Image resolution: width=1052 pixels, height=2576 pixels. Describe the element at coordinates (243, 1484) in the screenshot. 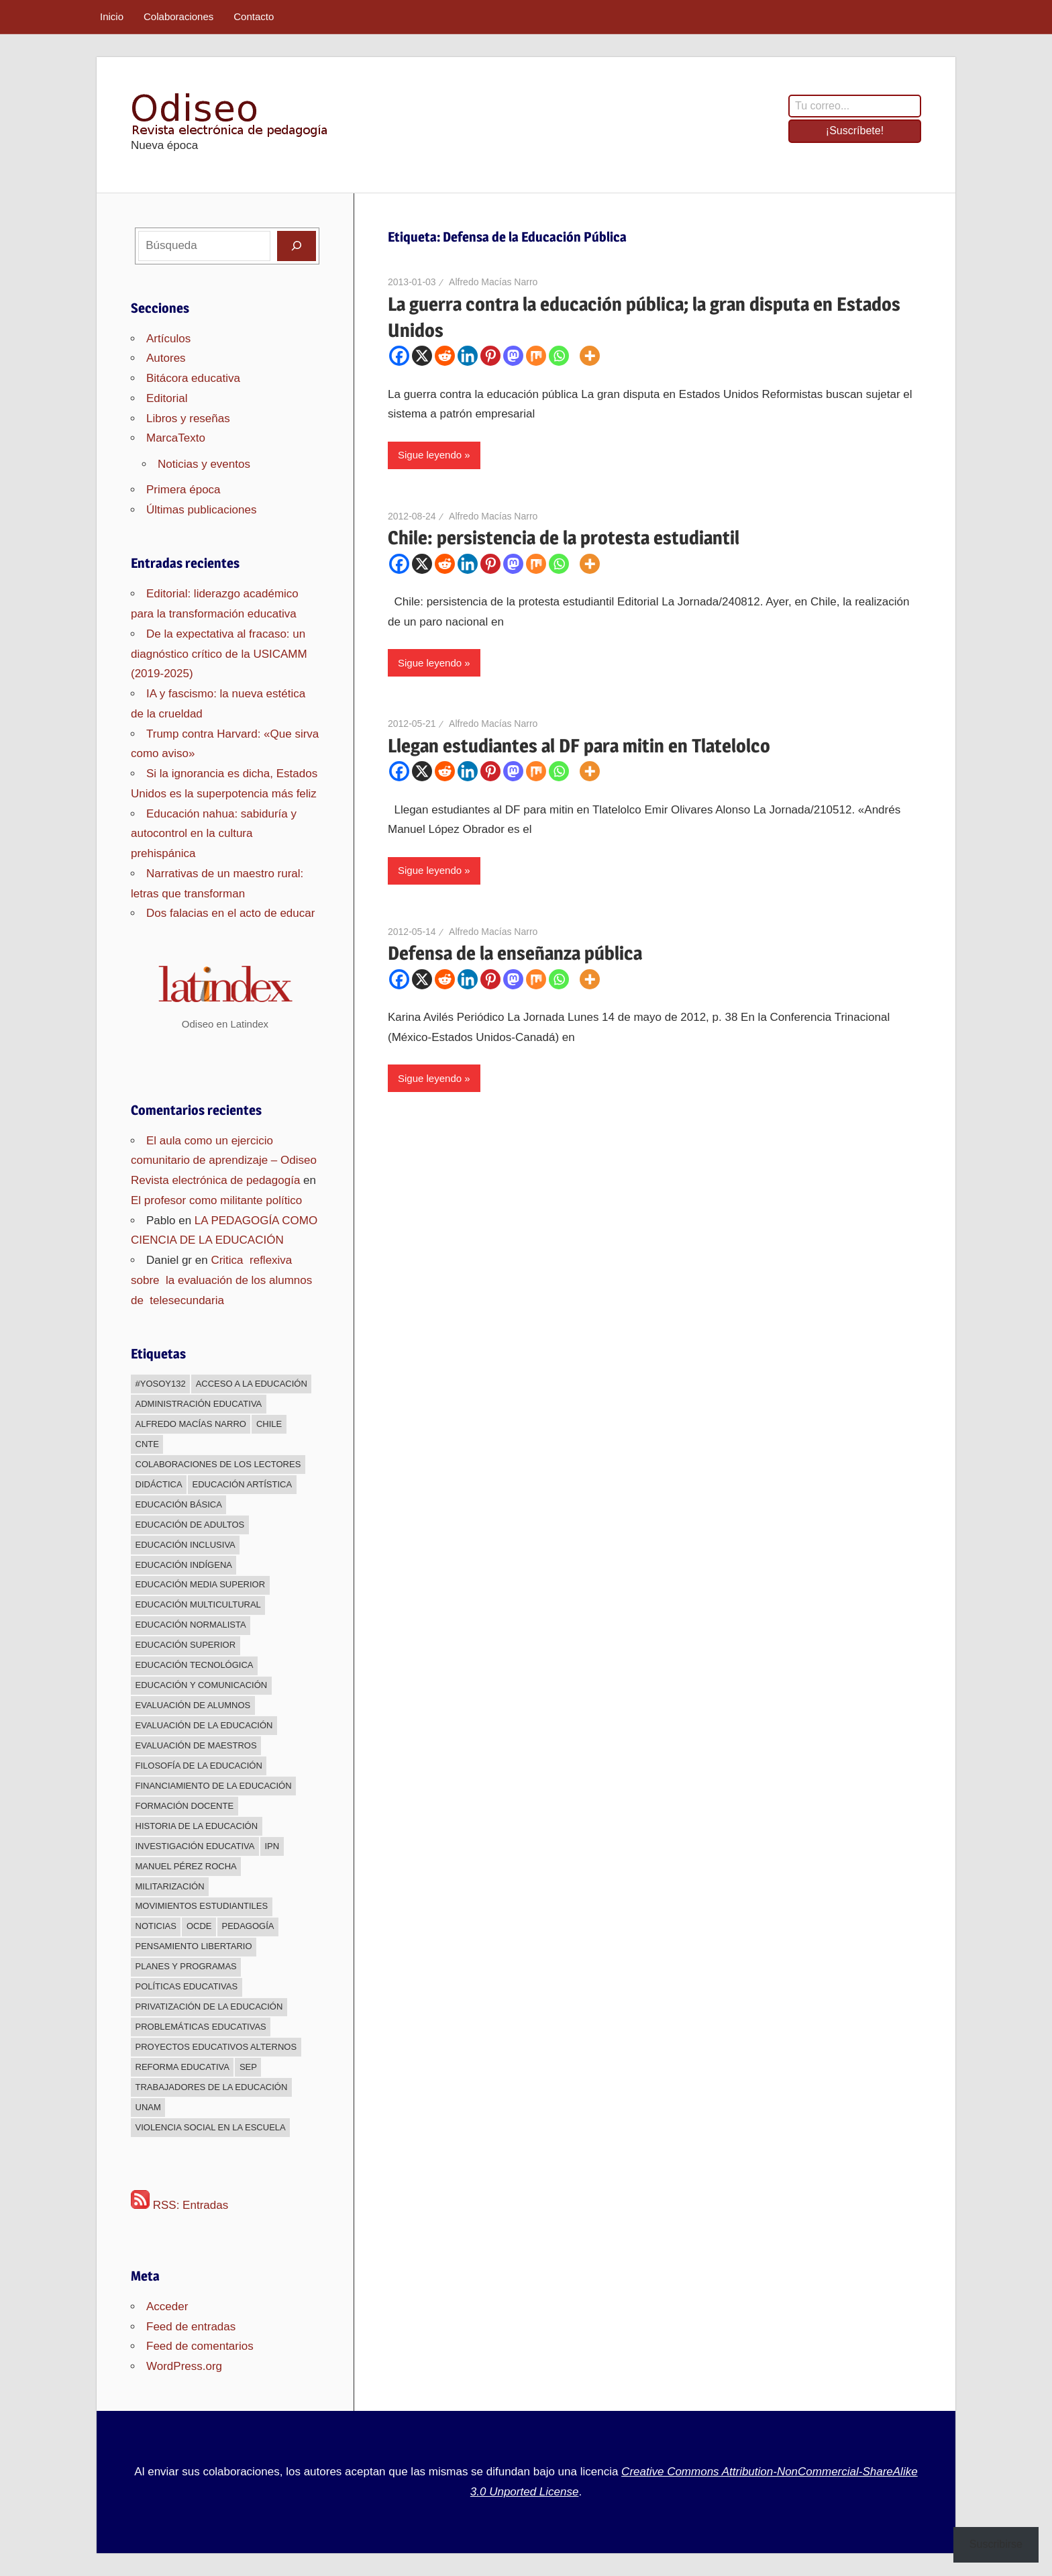

I see `Educación Artística [Educación Artística (204 elementos)]` at that location.